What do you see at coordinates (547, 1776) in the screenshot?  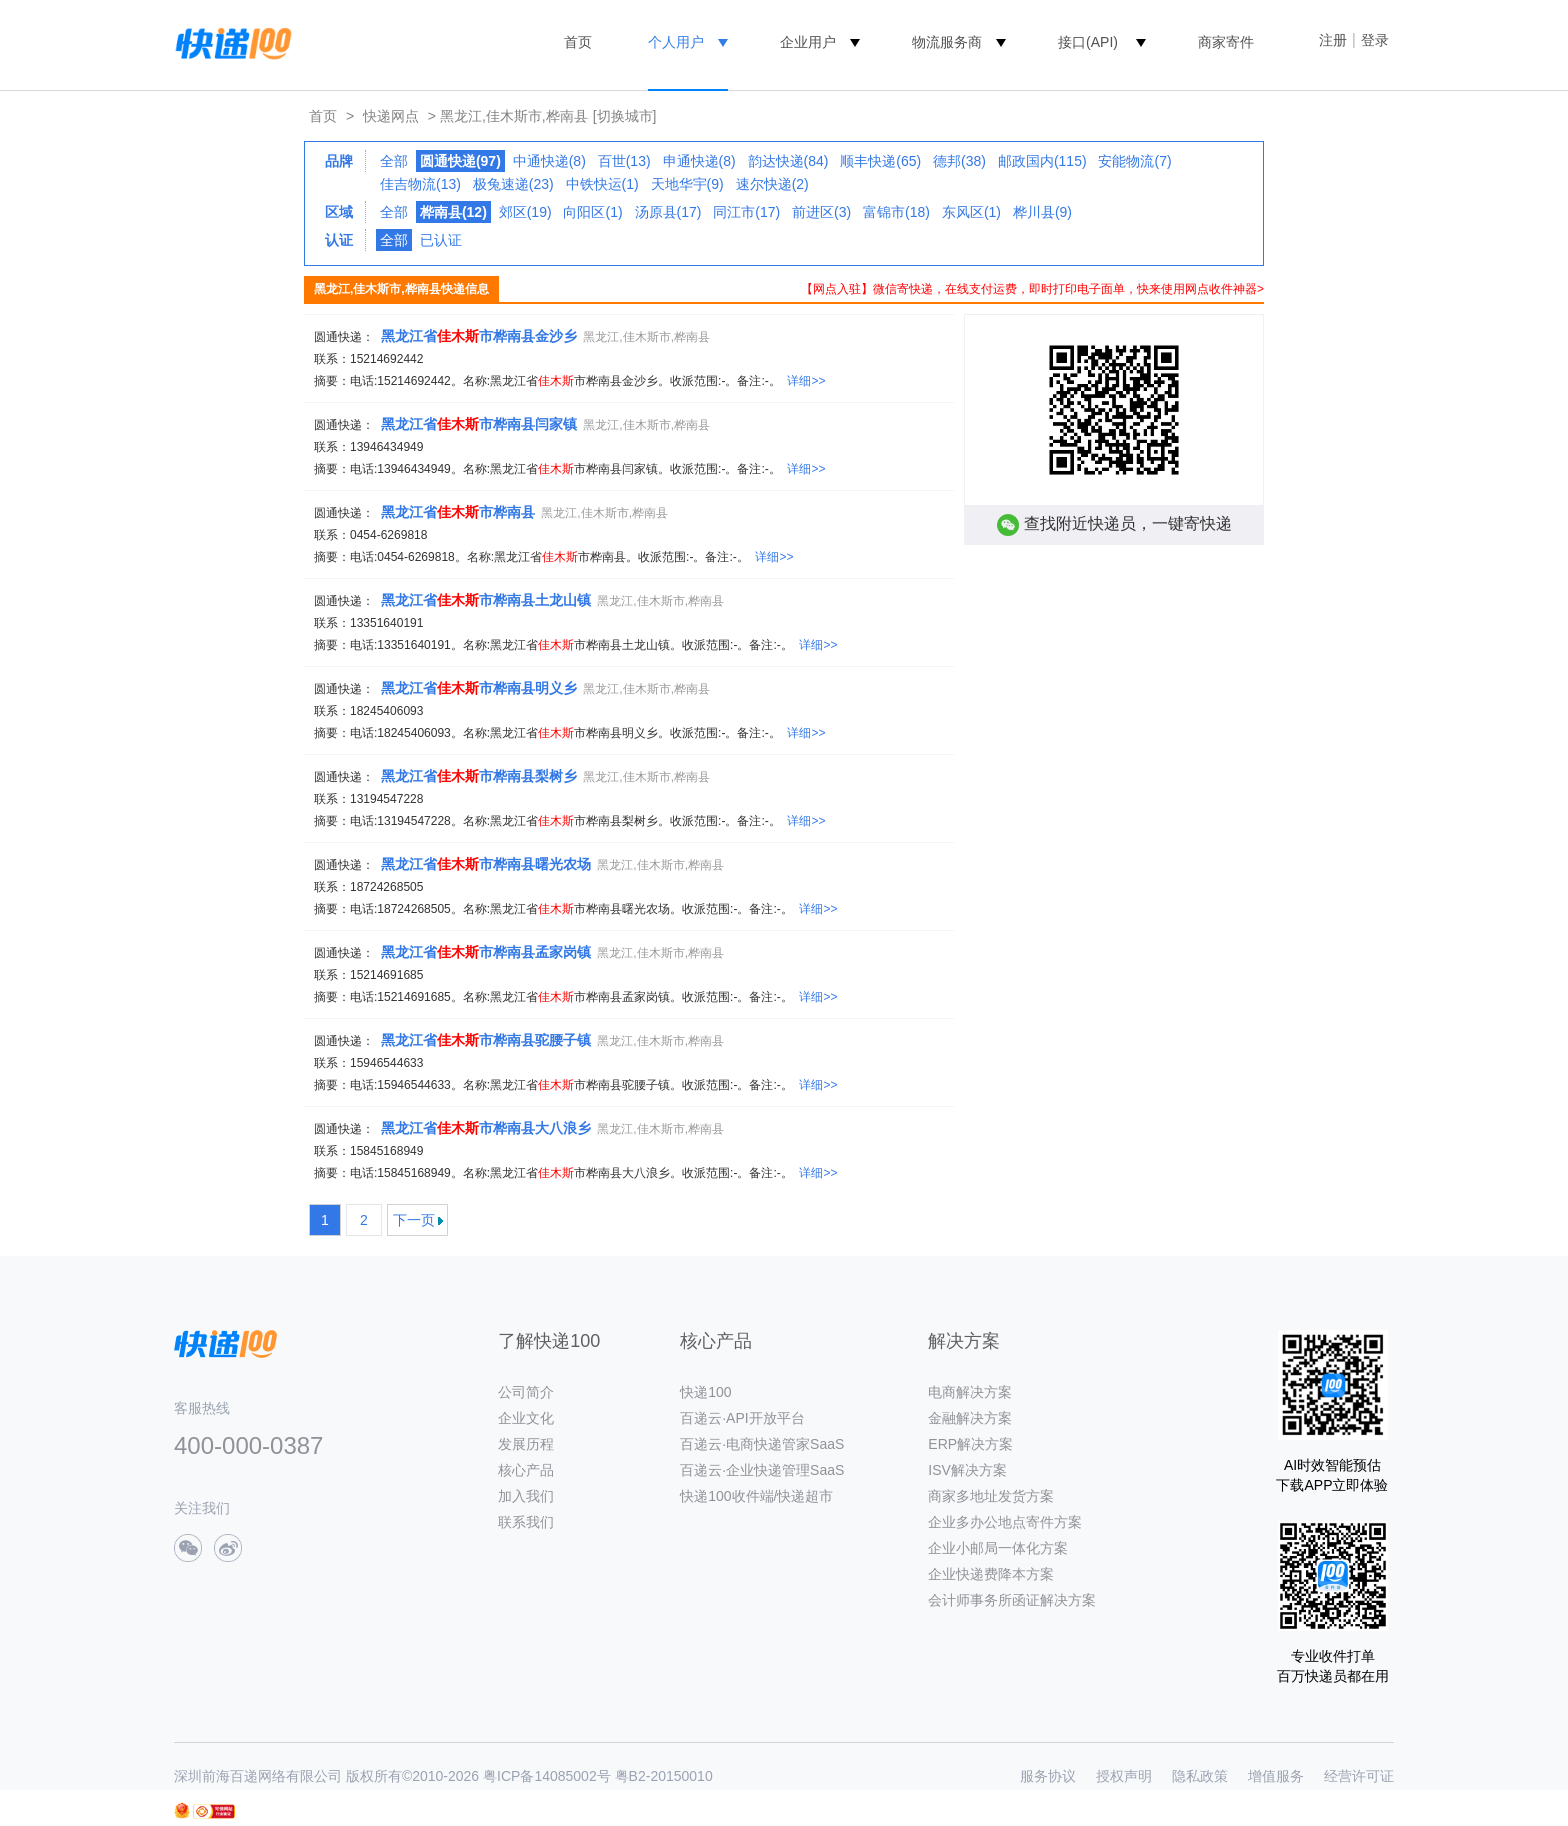 I see `粤ICP备14085002号` at bounding box center [547, 1776].